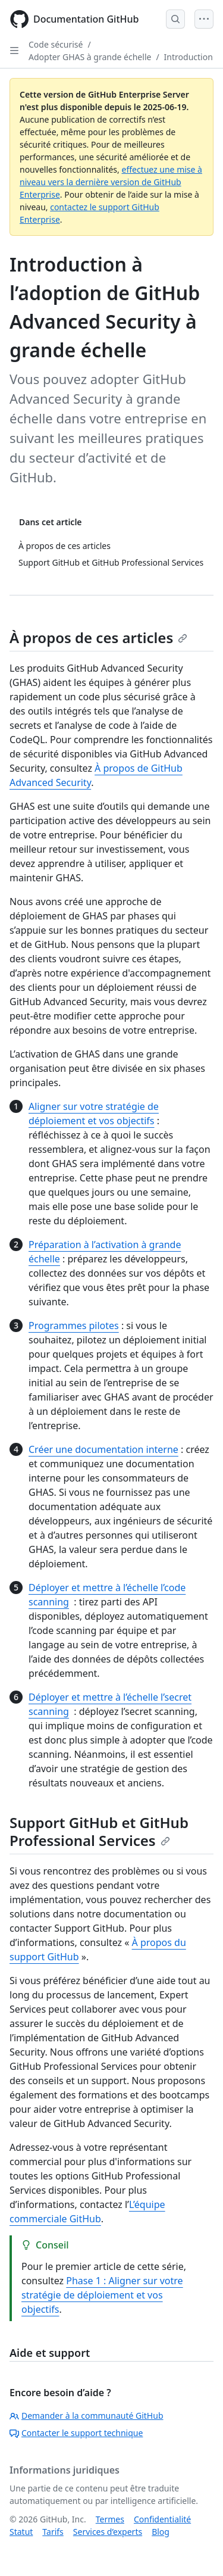  What do you see at coordinates (103, 1449) in the screenshot?
I see `Créer une documentation interne` at bounding box center [103, 1449].